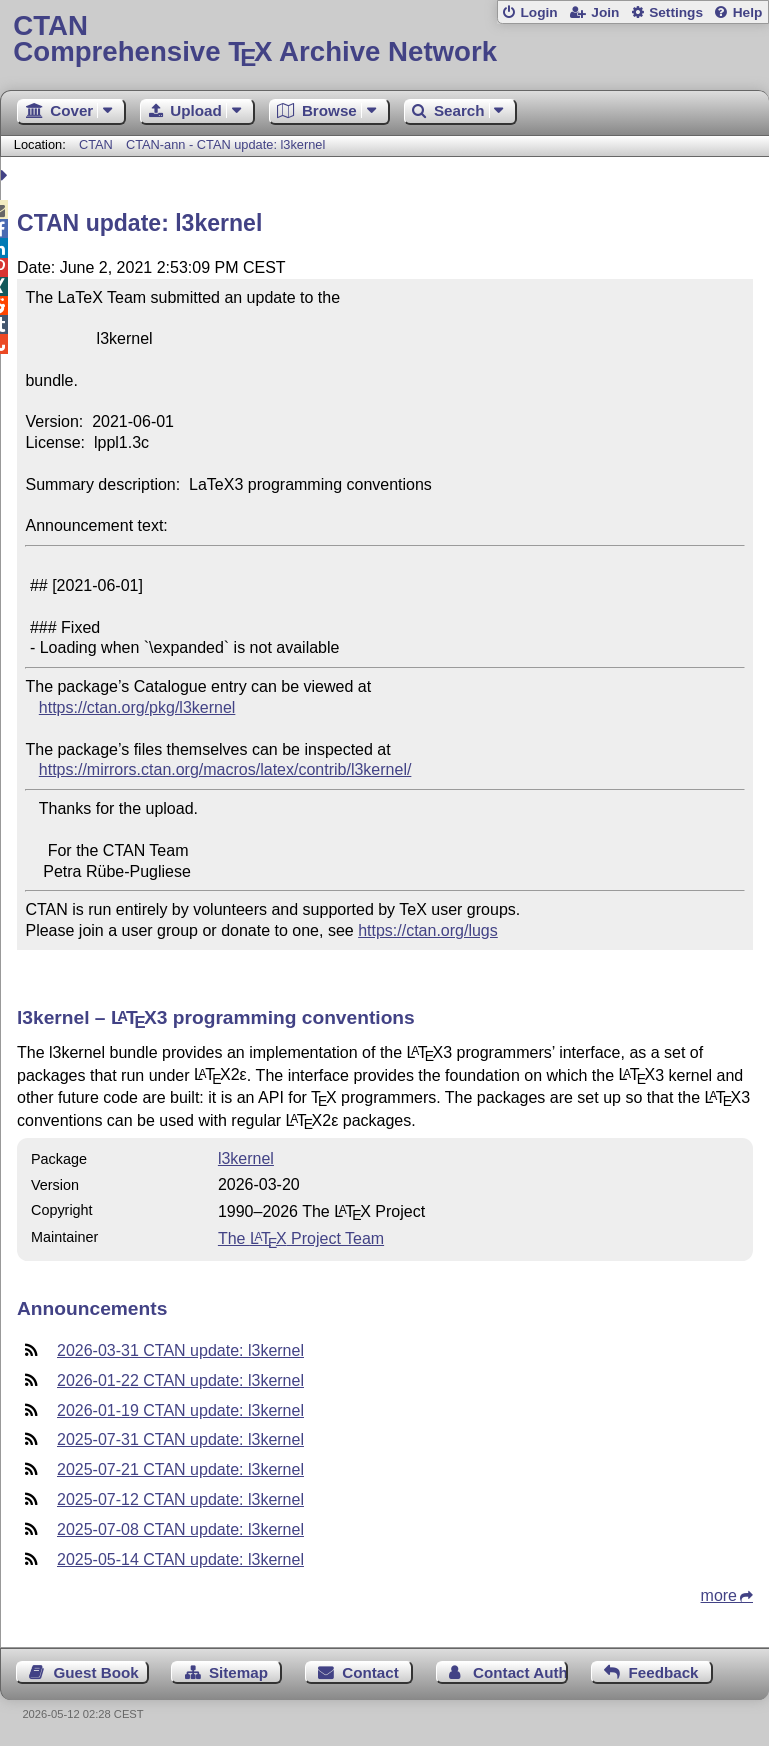 The height and width of the screenshot is (1746, 769). Describe the element at coordinates (180, 1350) in the screenshot. I see `2026-03-31 CTAN update: l3kernel` at that location.